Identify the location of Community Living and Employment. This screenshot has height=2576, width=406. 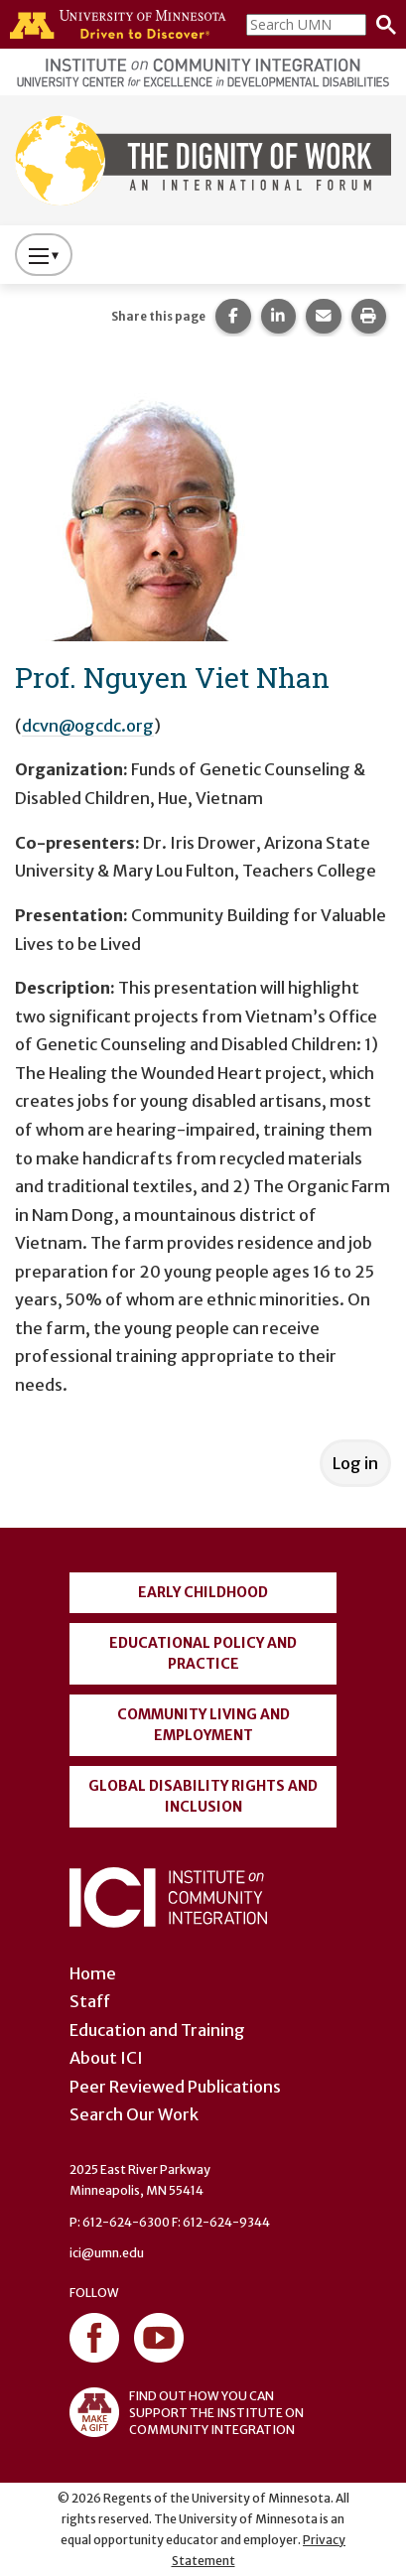
(203, 1724).